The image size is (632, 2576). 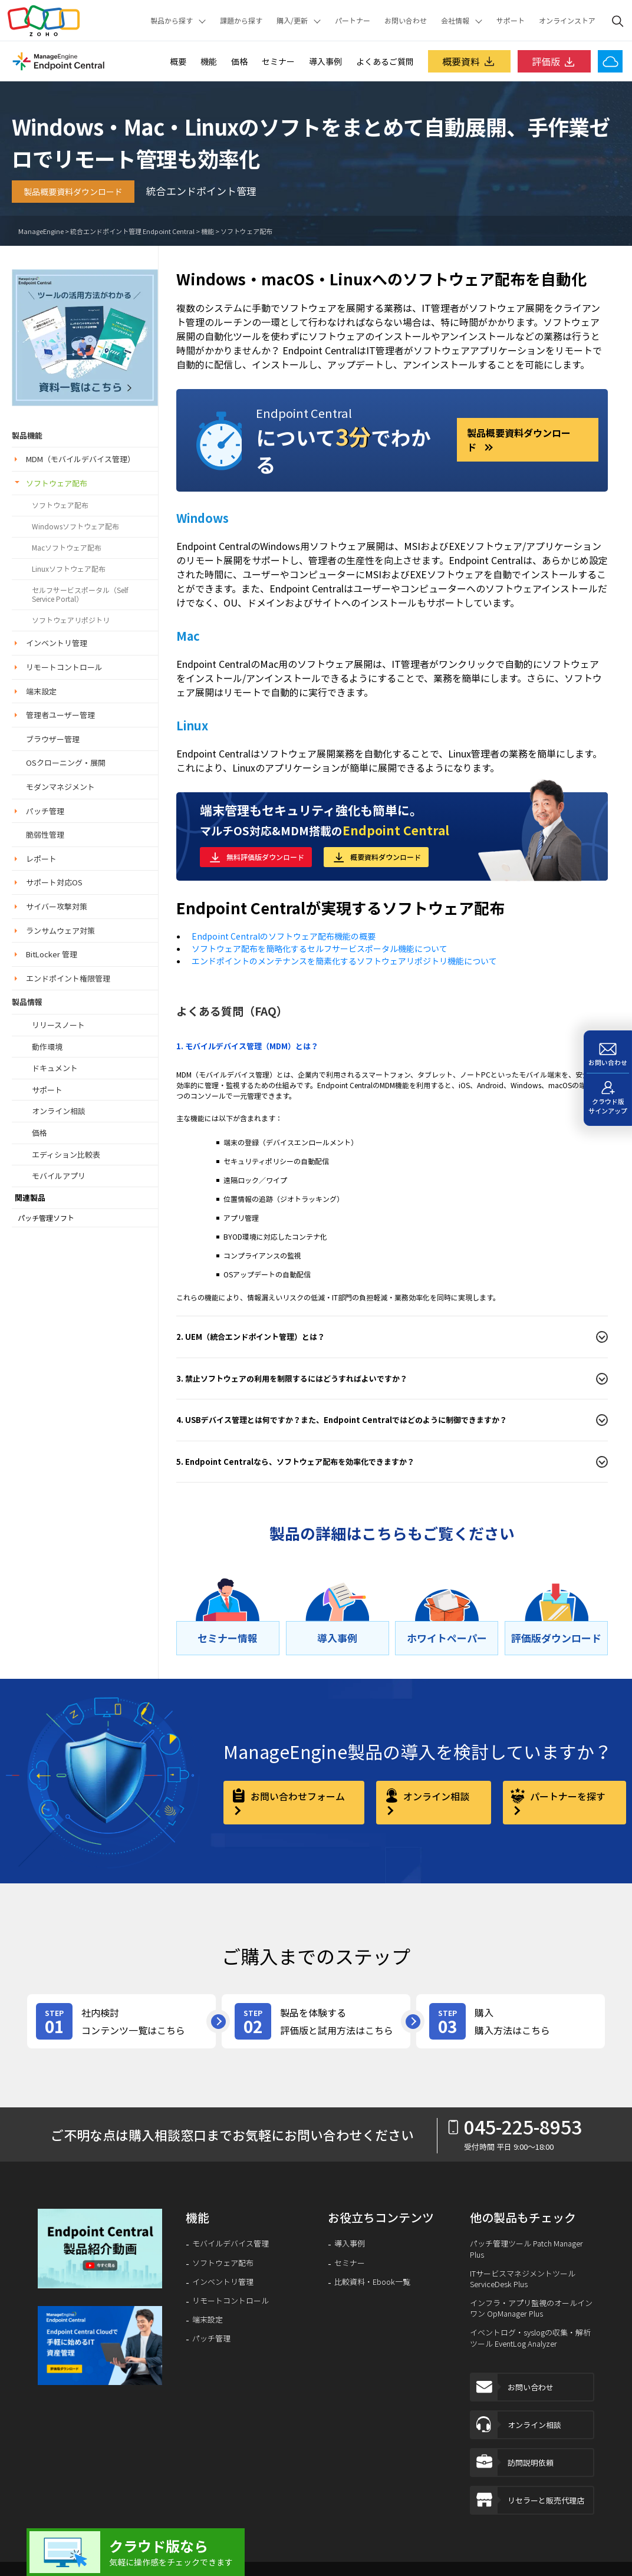 I want to click on 端末設定, so click(x=41, y=691).